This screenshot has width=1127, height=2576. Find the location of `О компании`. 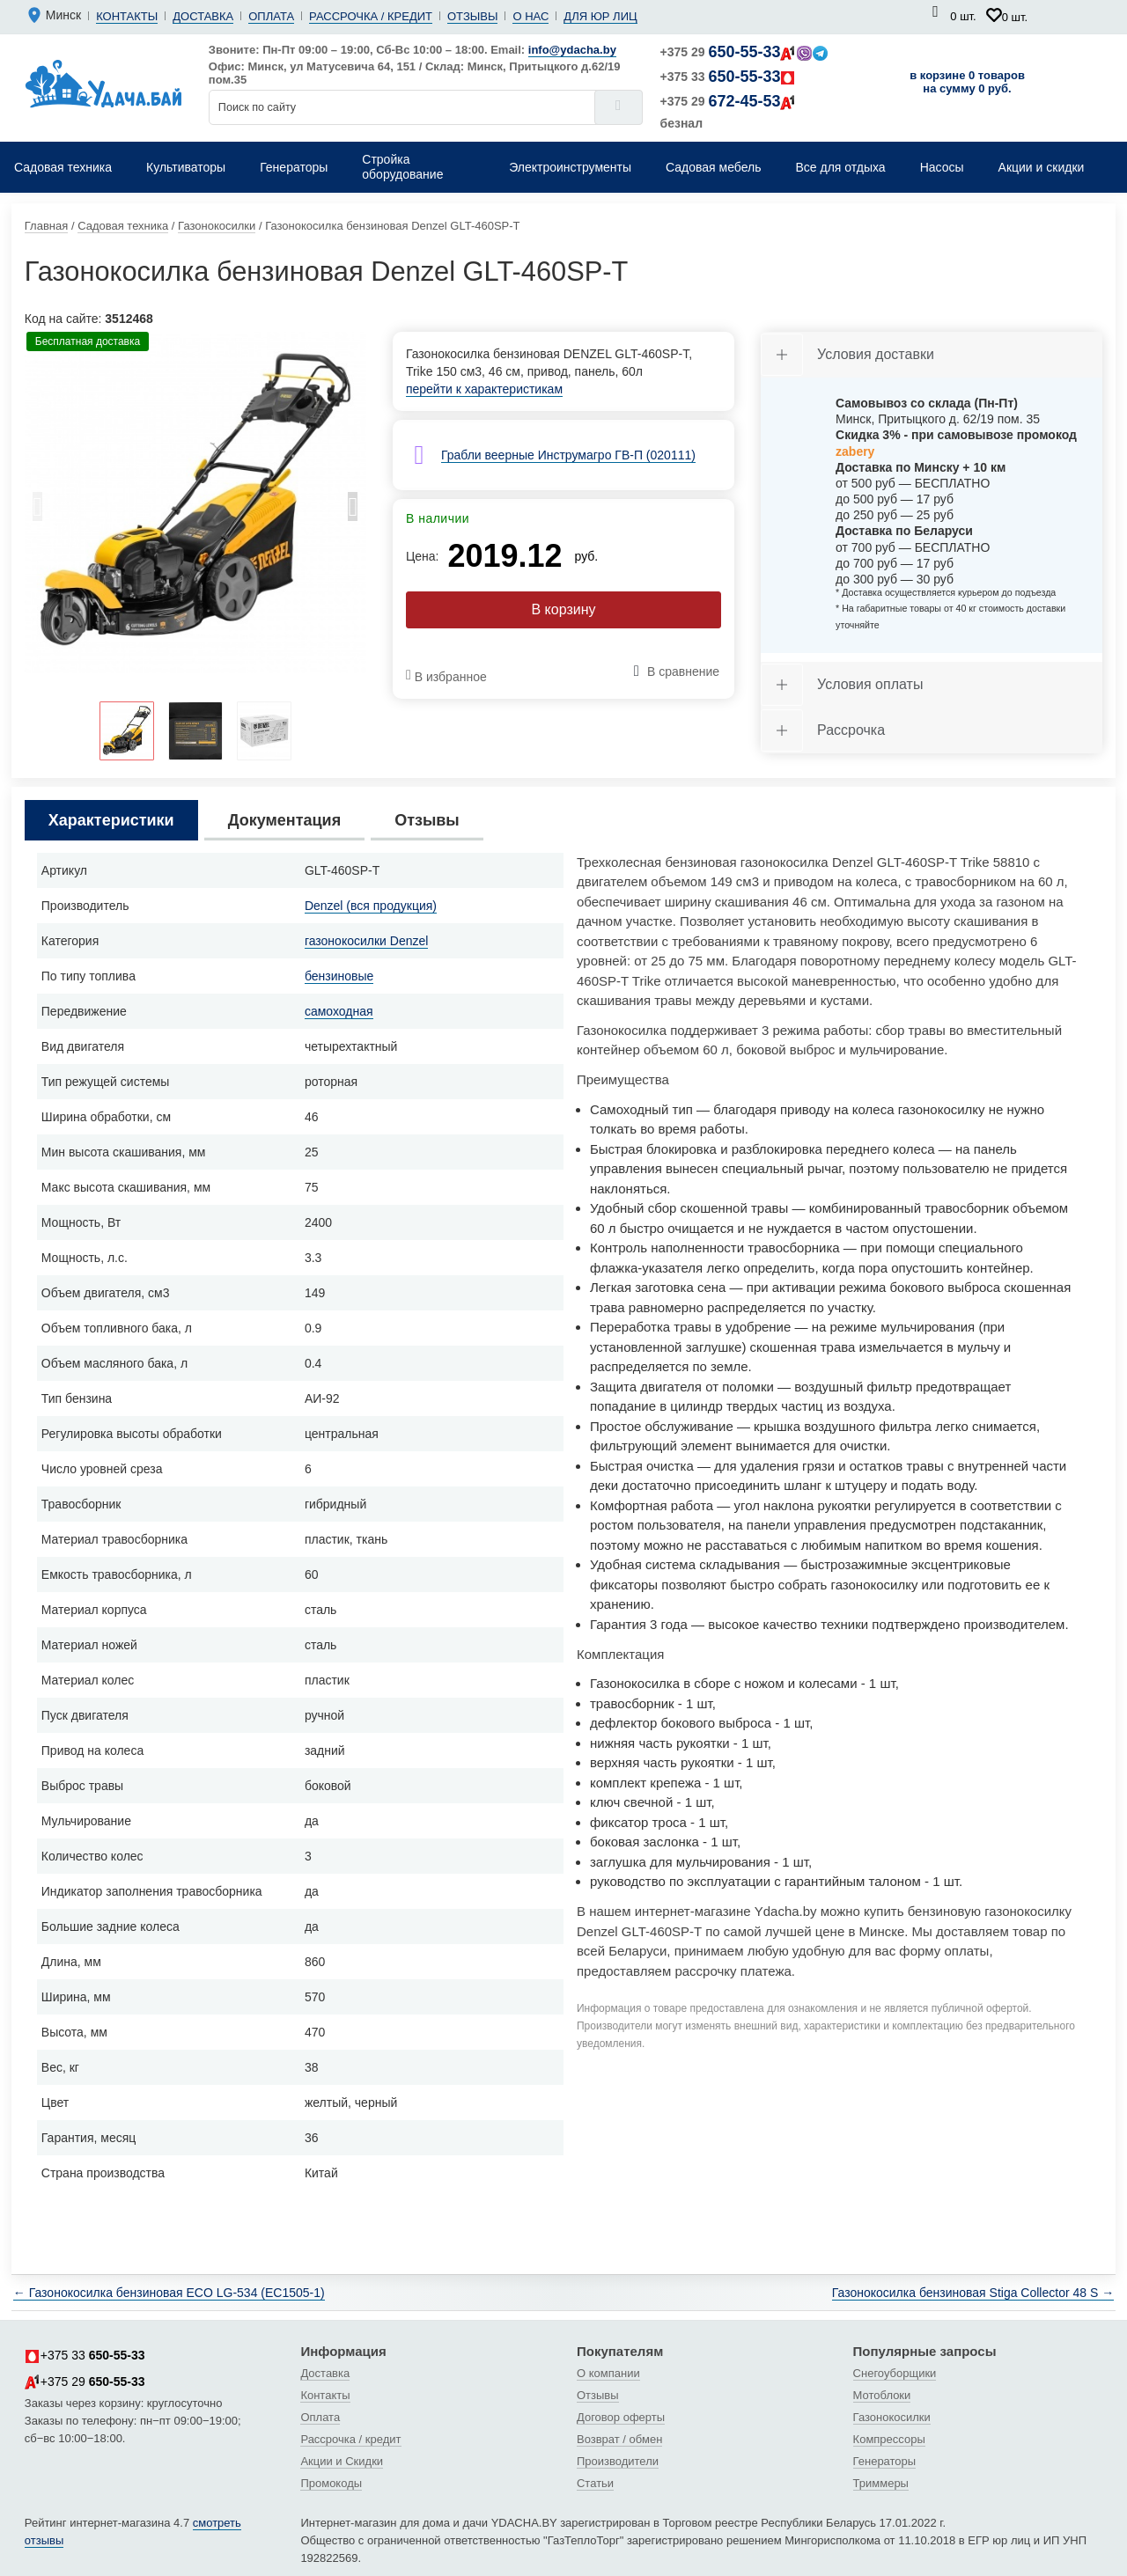

О компании is located at coordinates (608, 2373).